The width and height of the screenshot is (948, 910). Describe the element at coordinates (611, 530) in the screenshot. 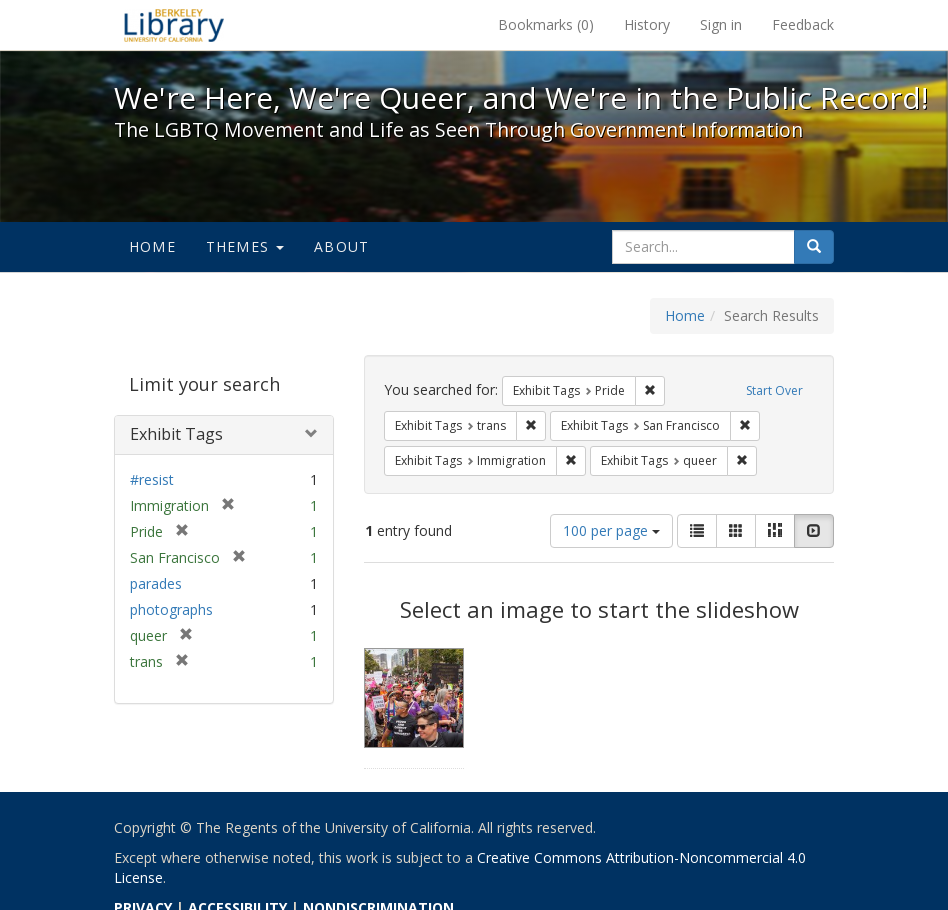

I see `100 per page` at that location.